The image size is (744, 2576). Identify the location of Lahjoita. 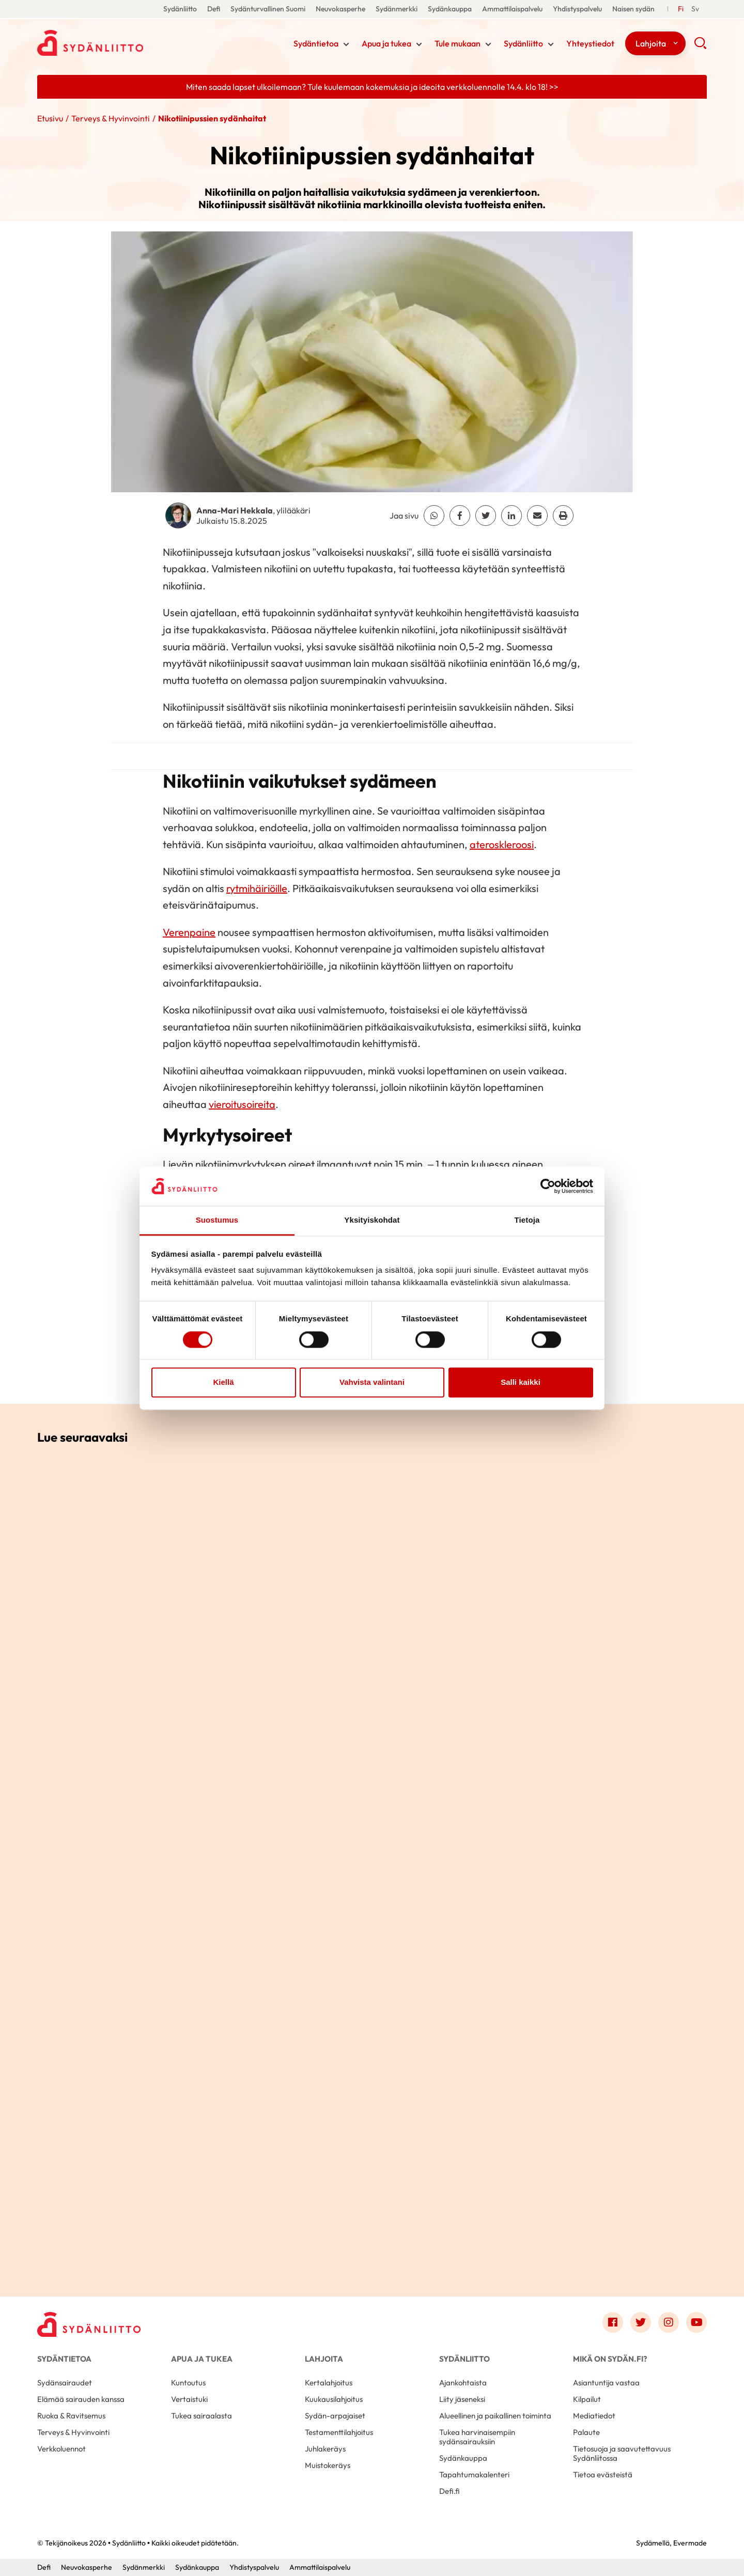
(651, 43).